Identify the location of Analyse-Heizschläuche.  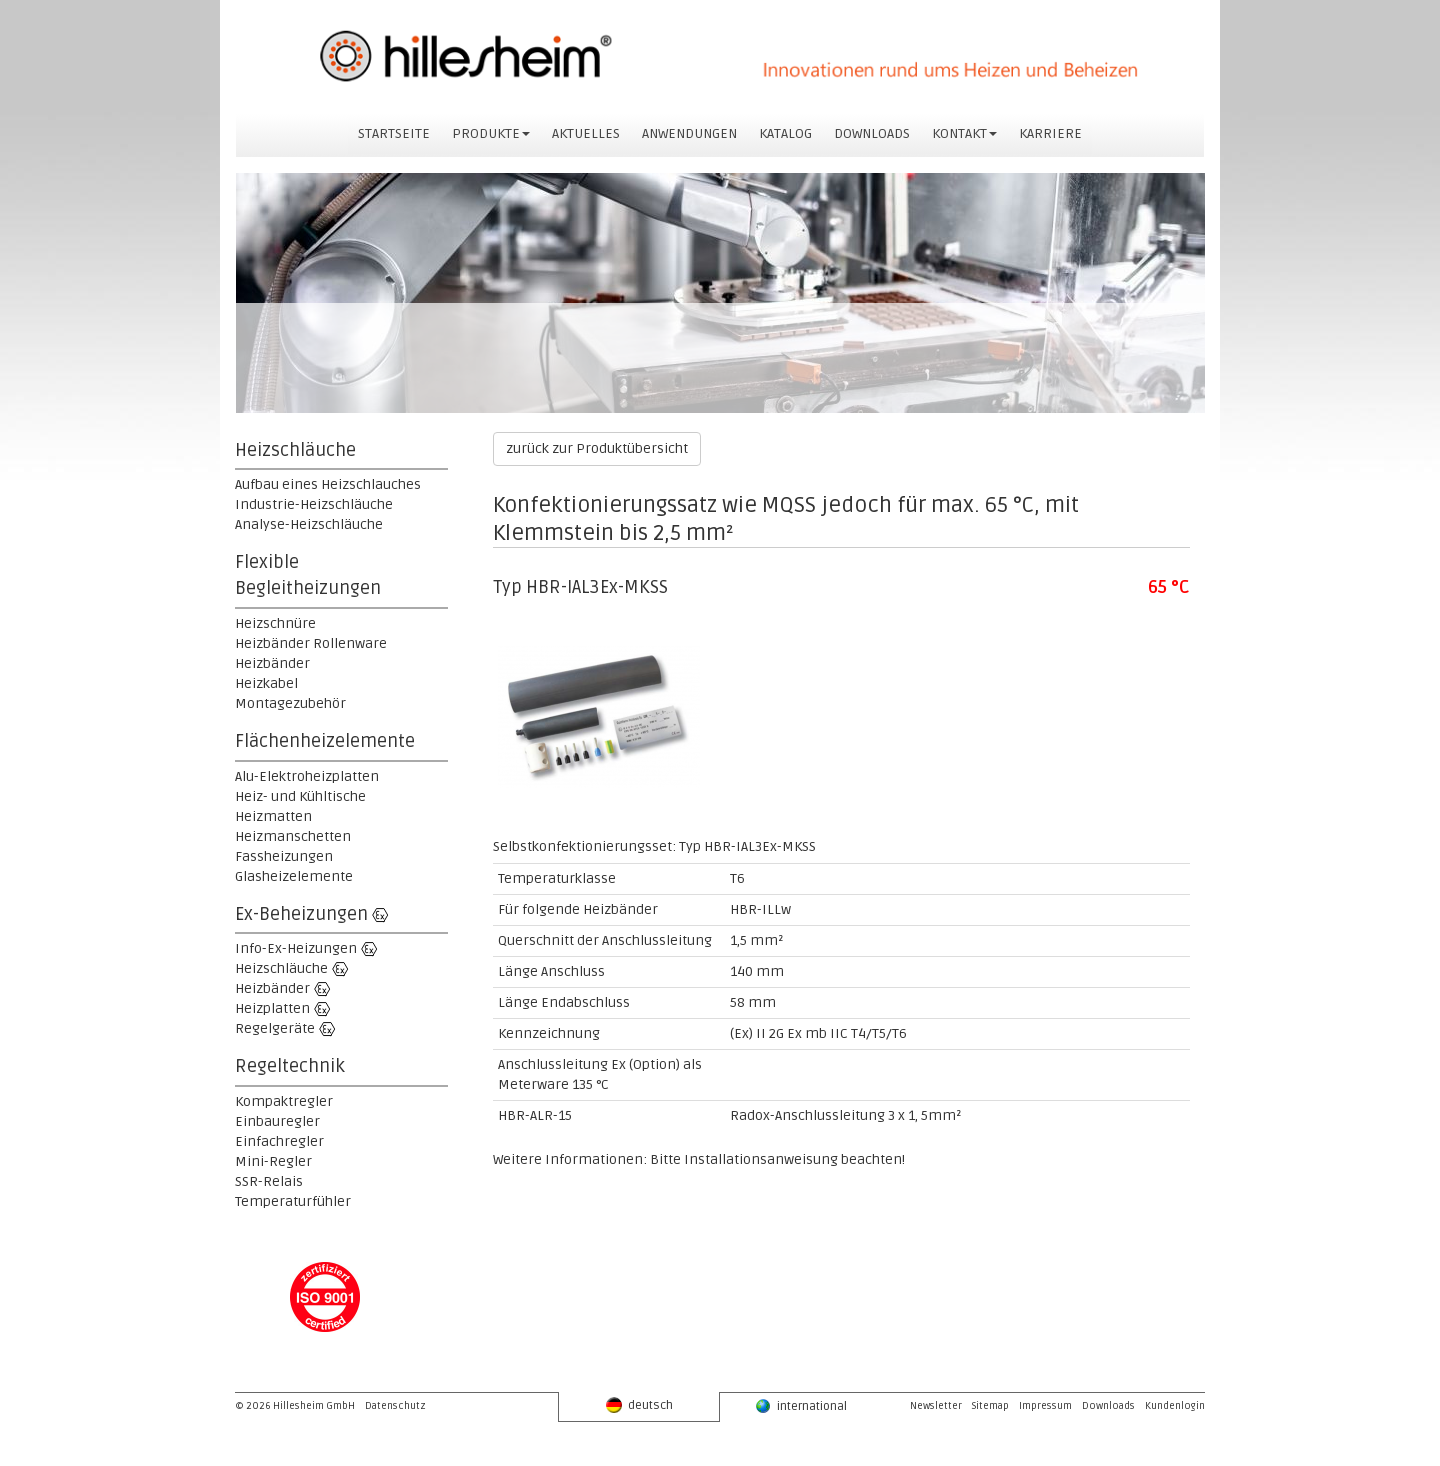
(309, 524).